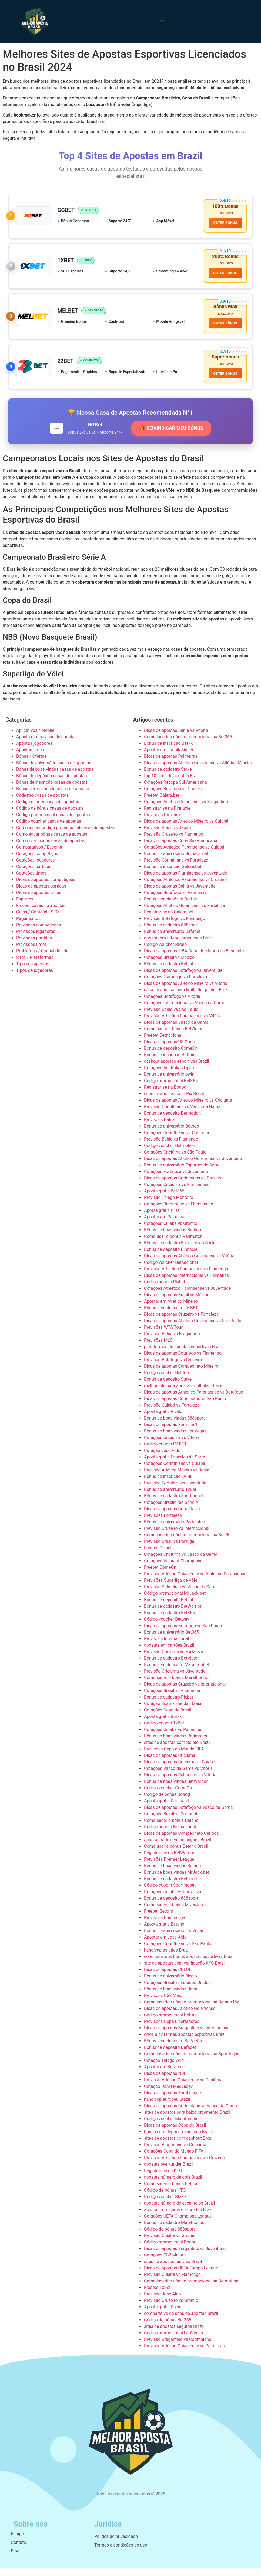 This screenshot has height=2576, width=261. I want to click on Dicas de apostas Bahia vs Vitória, so click(176, 738).